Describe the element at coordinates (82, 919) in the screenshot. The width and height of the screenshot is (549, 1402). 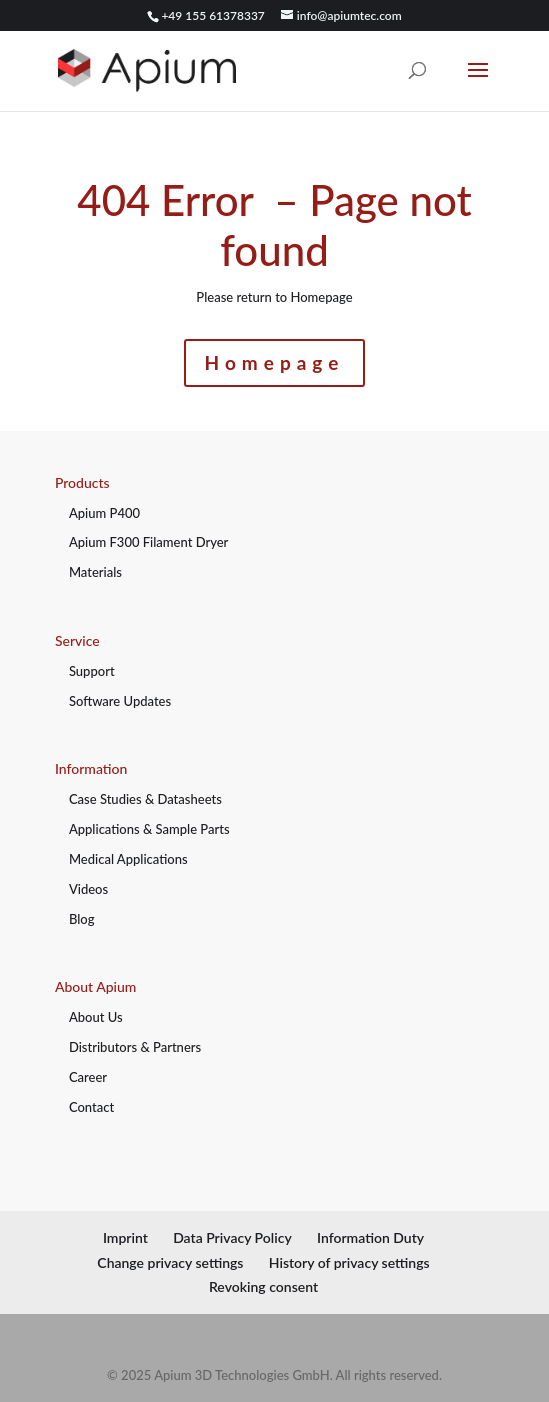
I see `Blog` at that location.